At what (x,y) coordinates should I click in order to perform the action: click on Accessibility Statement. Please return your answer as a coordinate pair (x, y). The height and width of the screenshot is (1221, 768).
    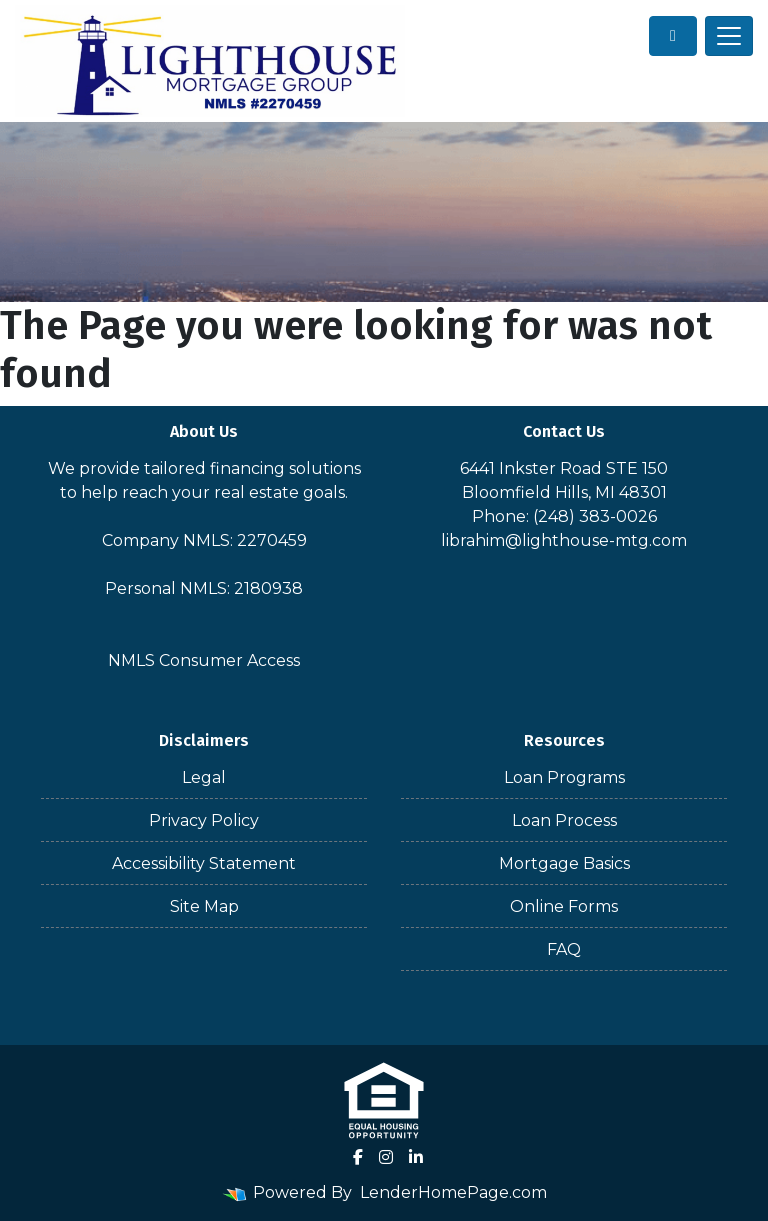
    Looking at the image, I should click on (204, 863).